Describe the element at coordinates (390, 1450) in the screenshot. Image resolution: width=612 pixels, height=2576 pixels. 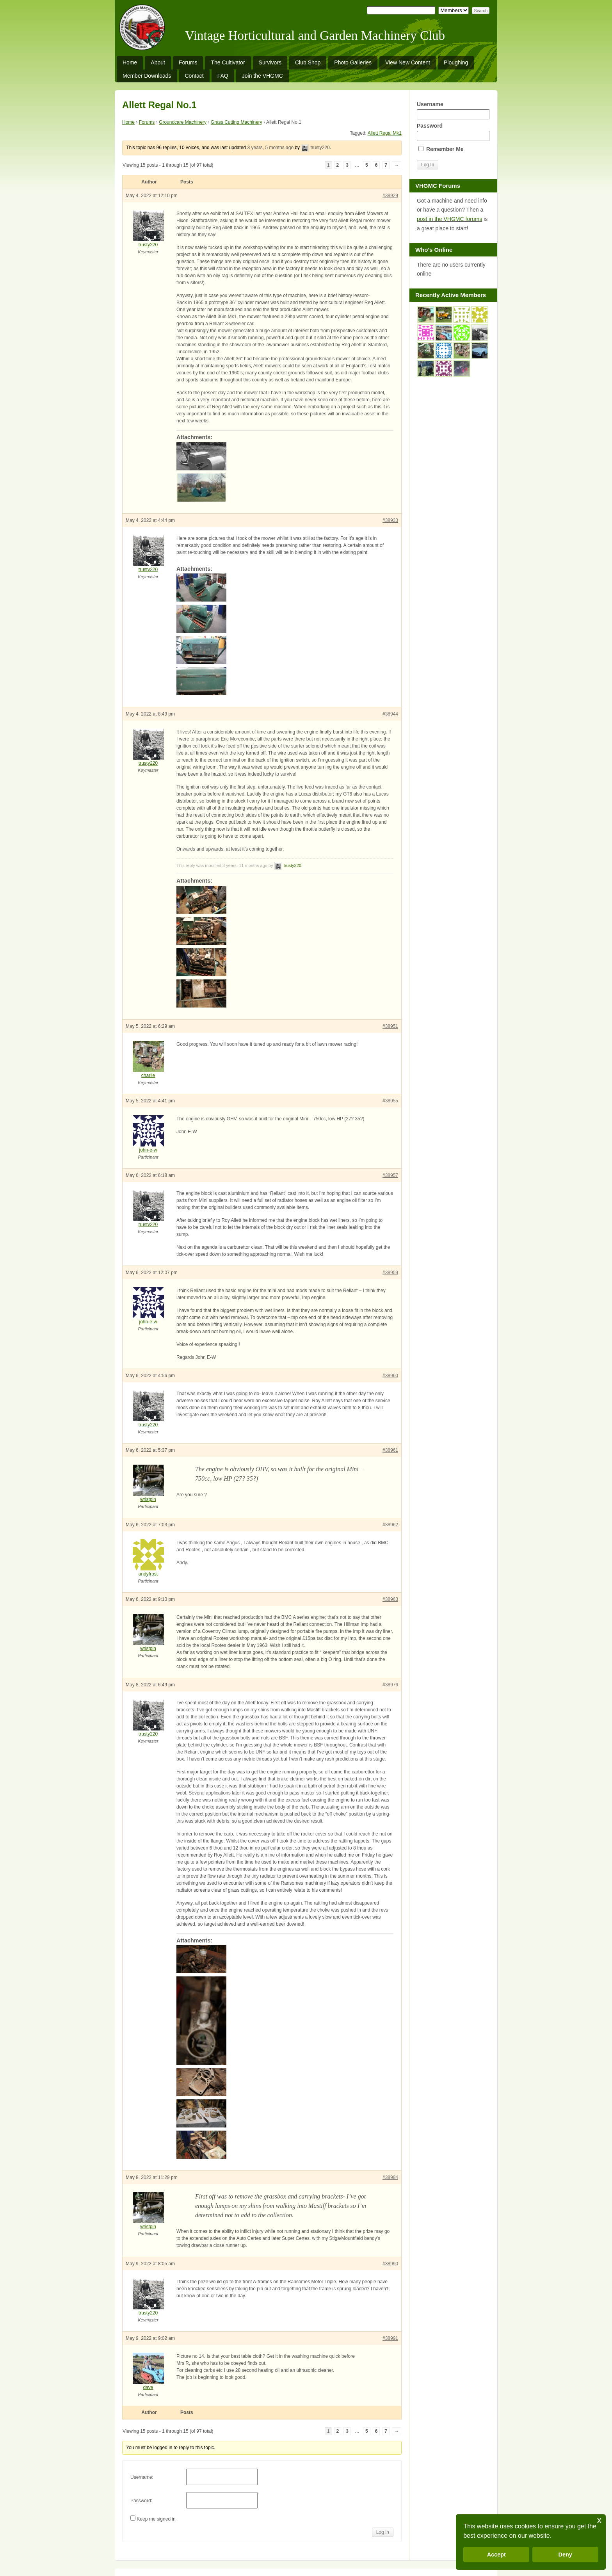
I see `#38961` at that location.